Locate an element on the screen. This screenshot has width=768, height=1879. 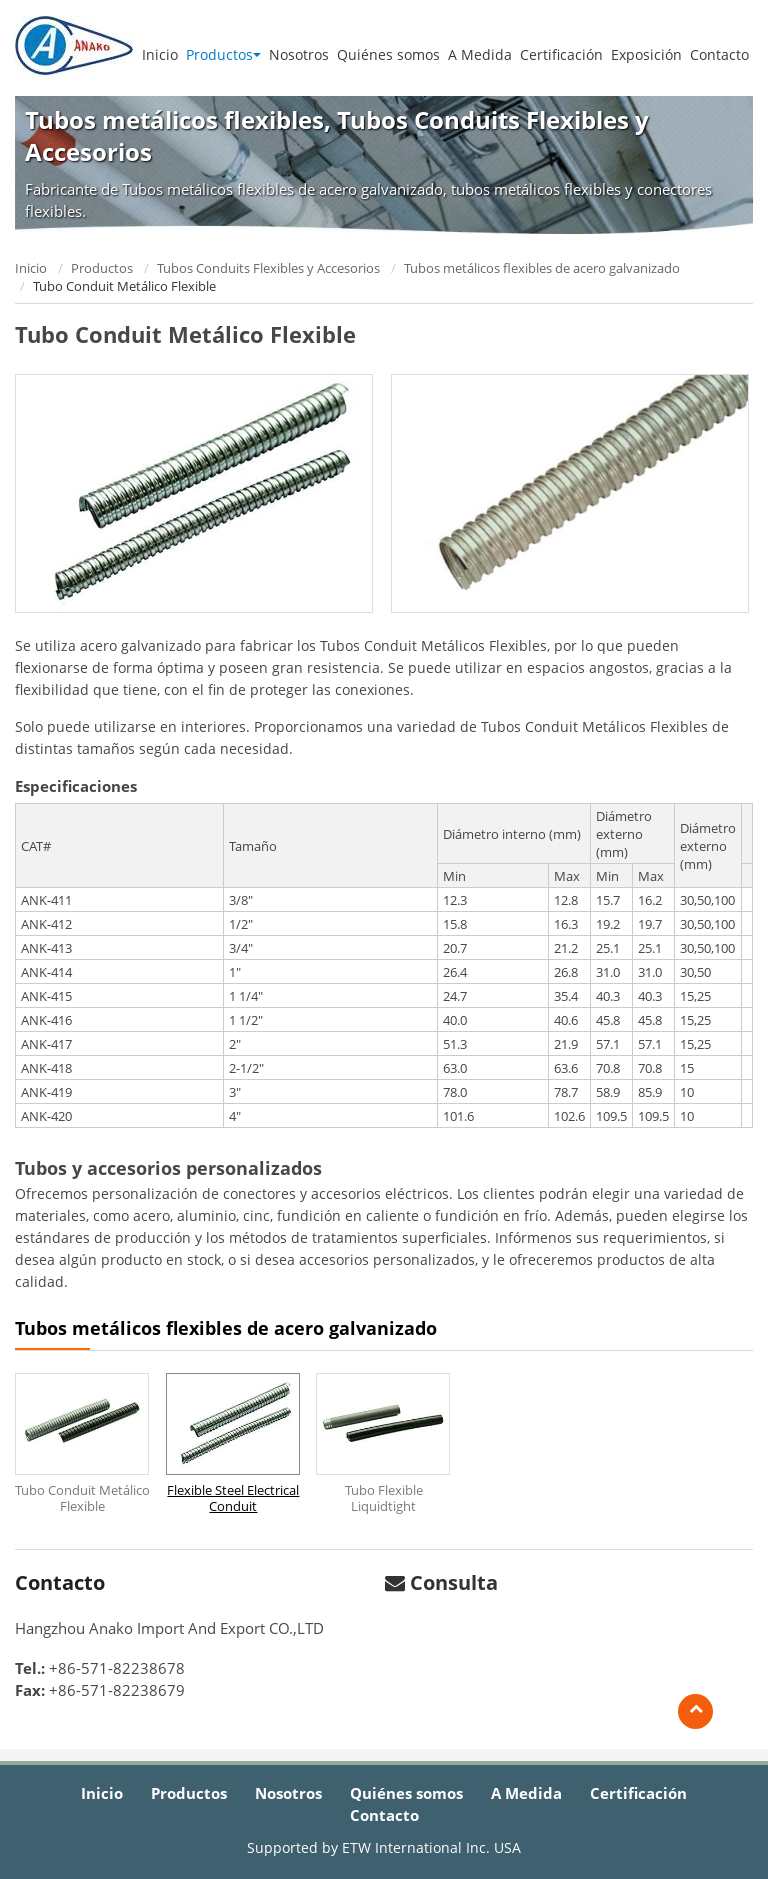
Productos [button] is located at coordinates (223, 54).